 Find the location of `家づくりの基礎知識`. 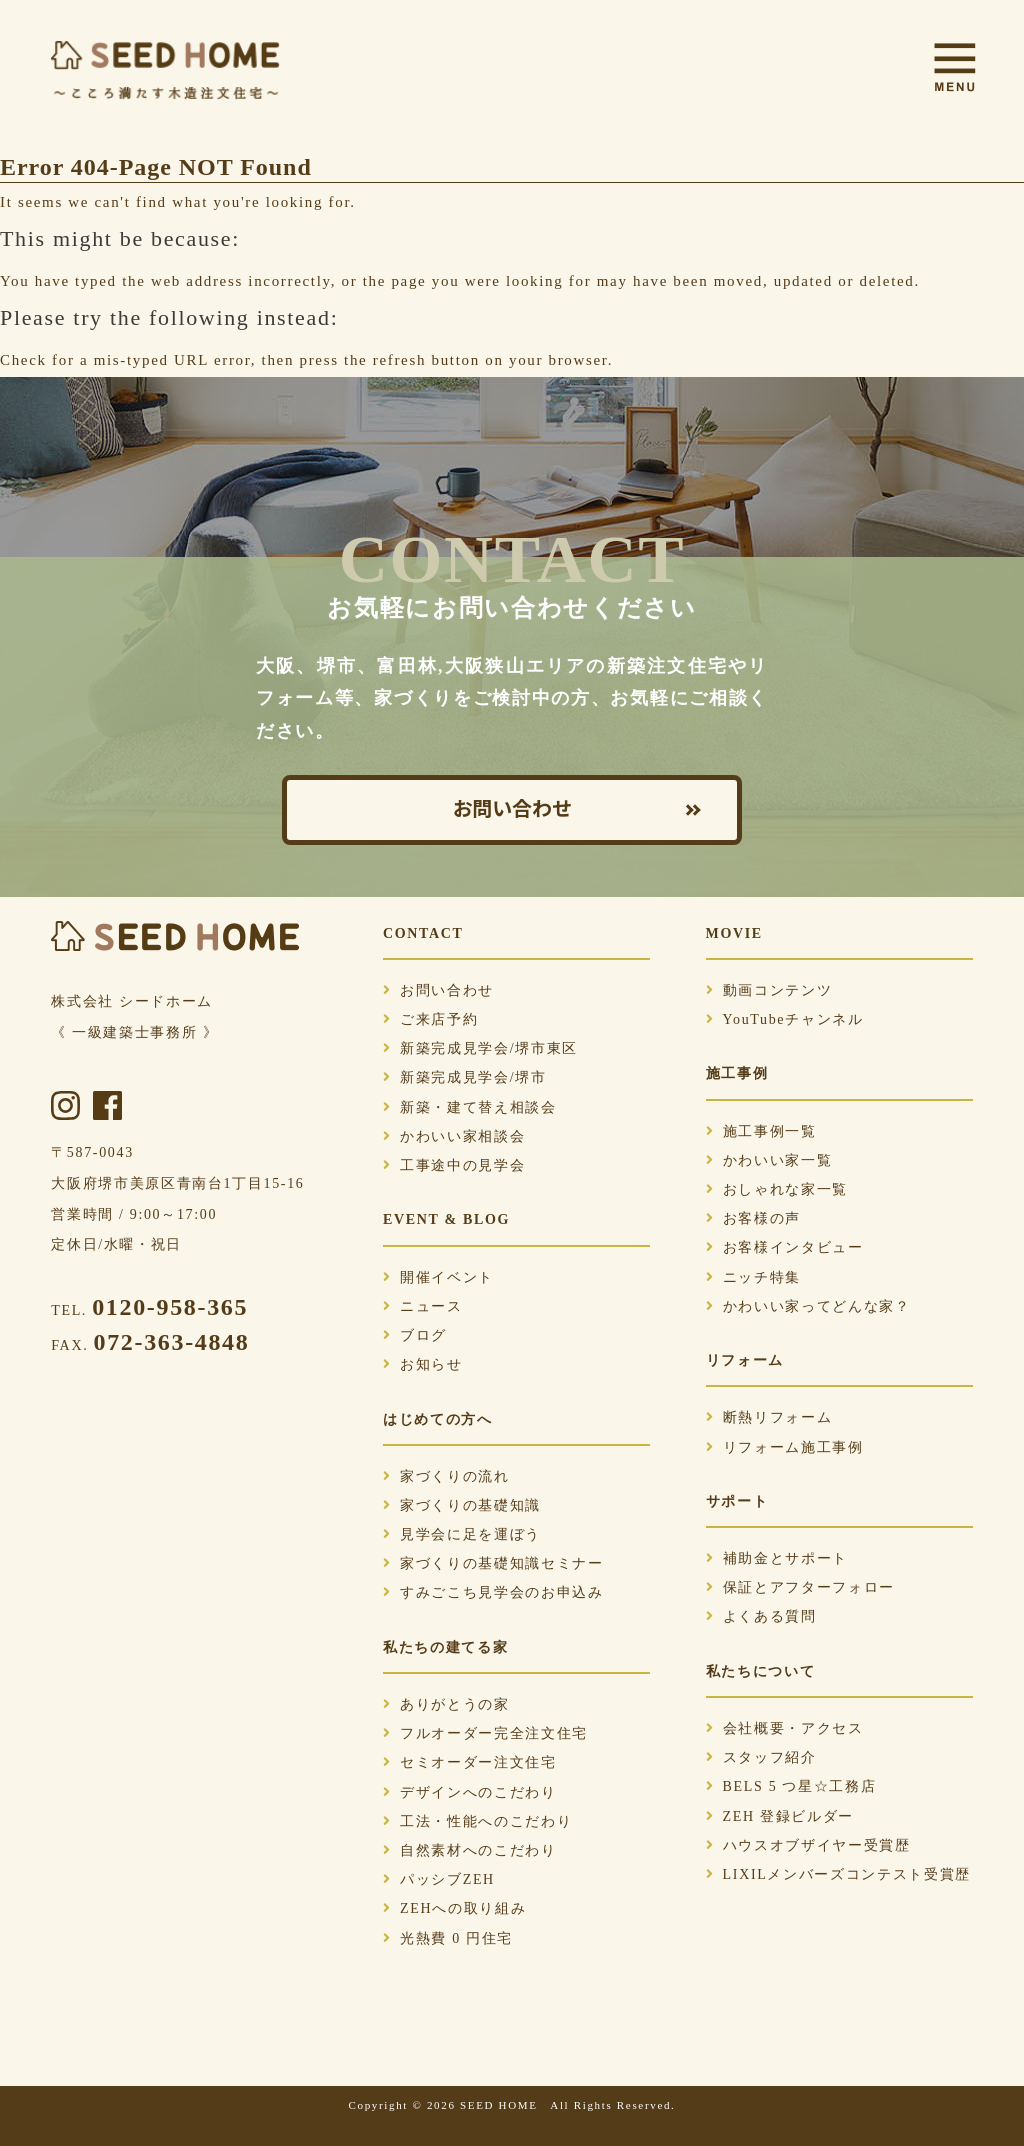

家づくりの基礎知識 is located at coordinates (462, 1505).